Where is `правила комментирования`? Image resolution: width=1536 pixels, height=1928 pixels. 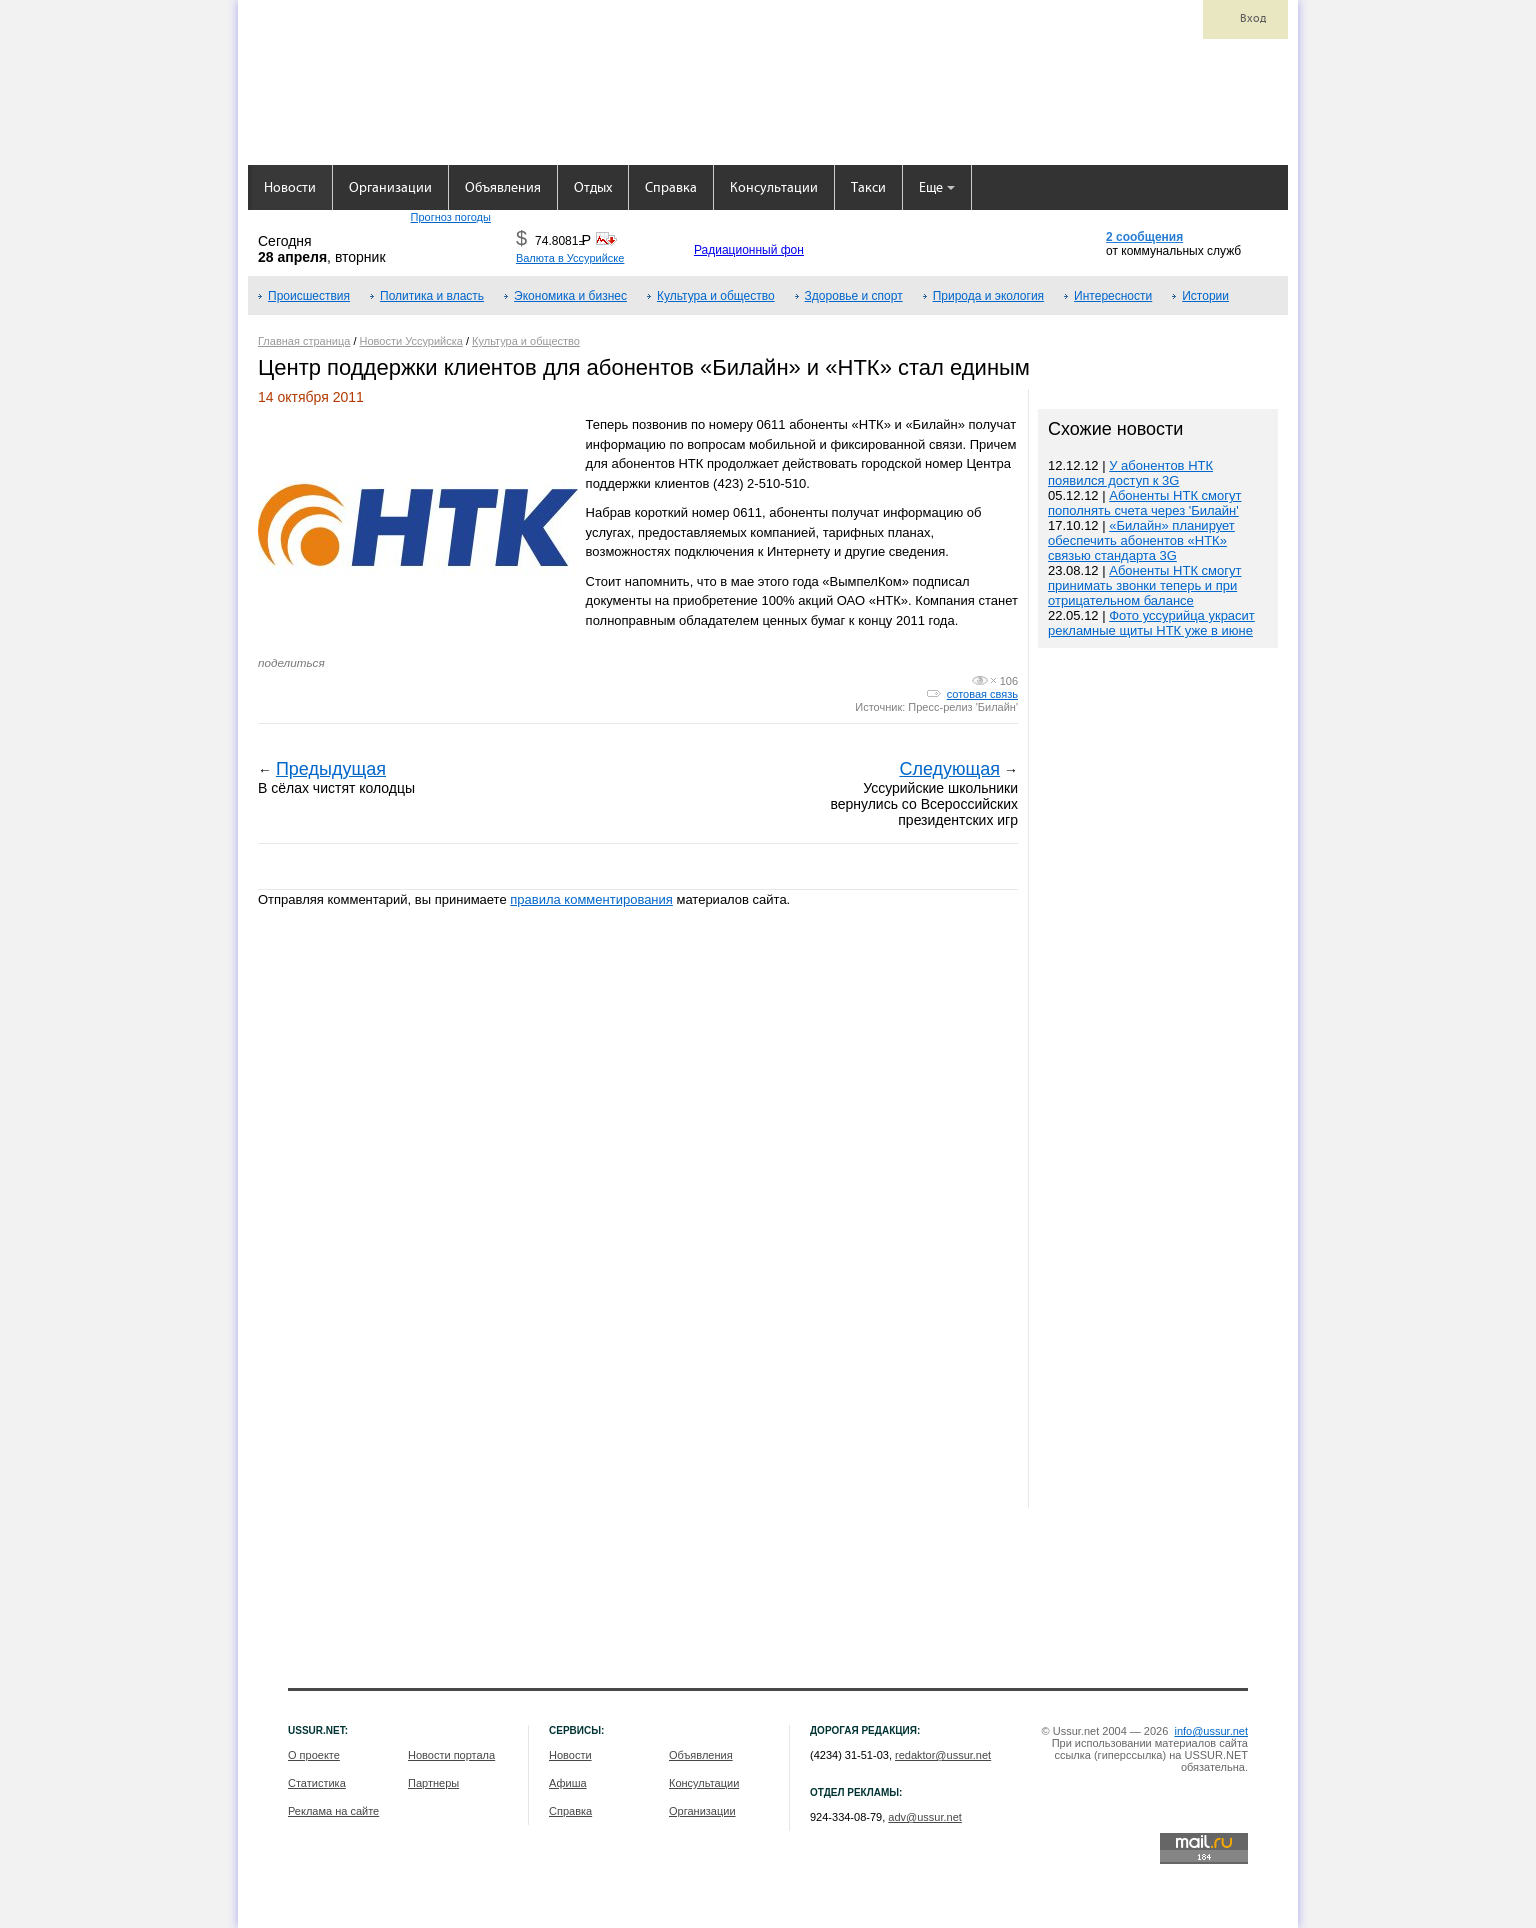
правила комментирования is located at coordinates (591, 899).